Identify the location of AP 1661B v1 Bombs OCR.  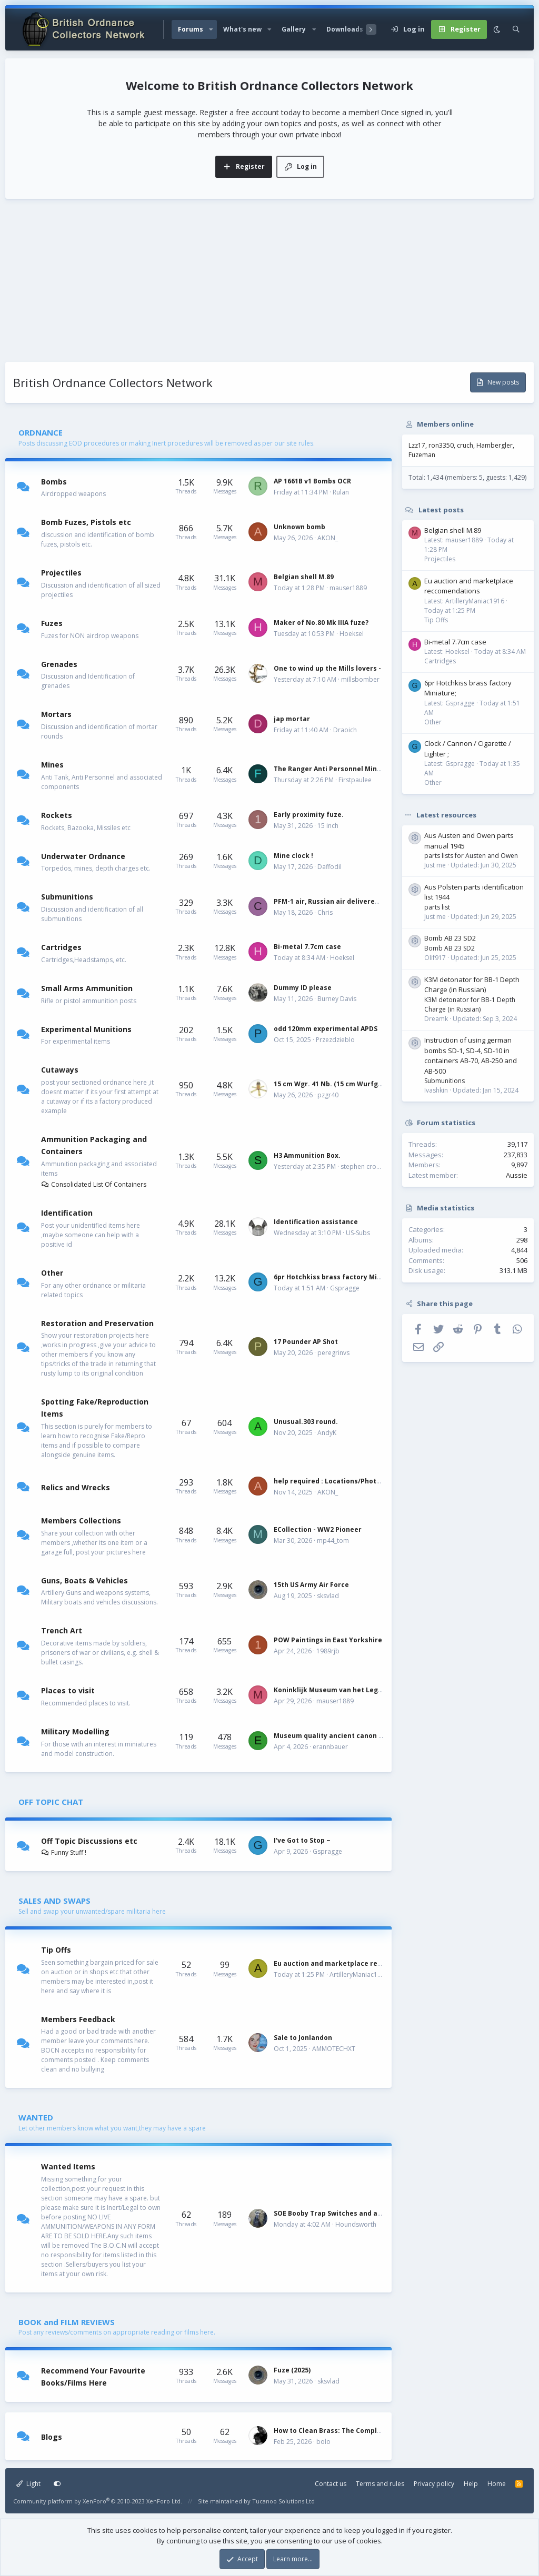
(312, 481).